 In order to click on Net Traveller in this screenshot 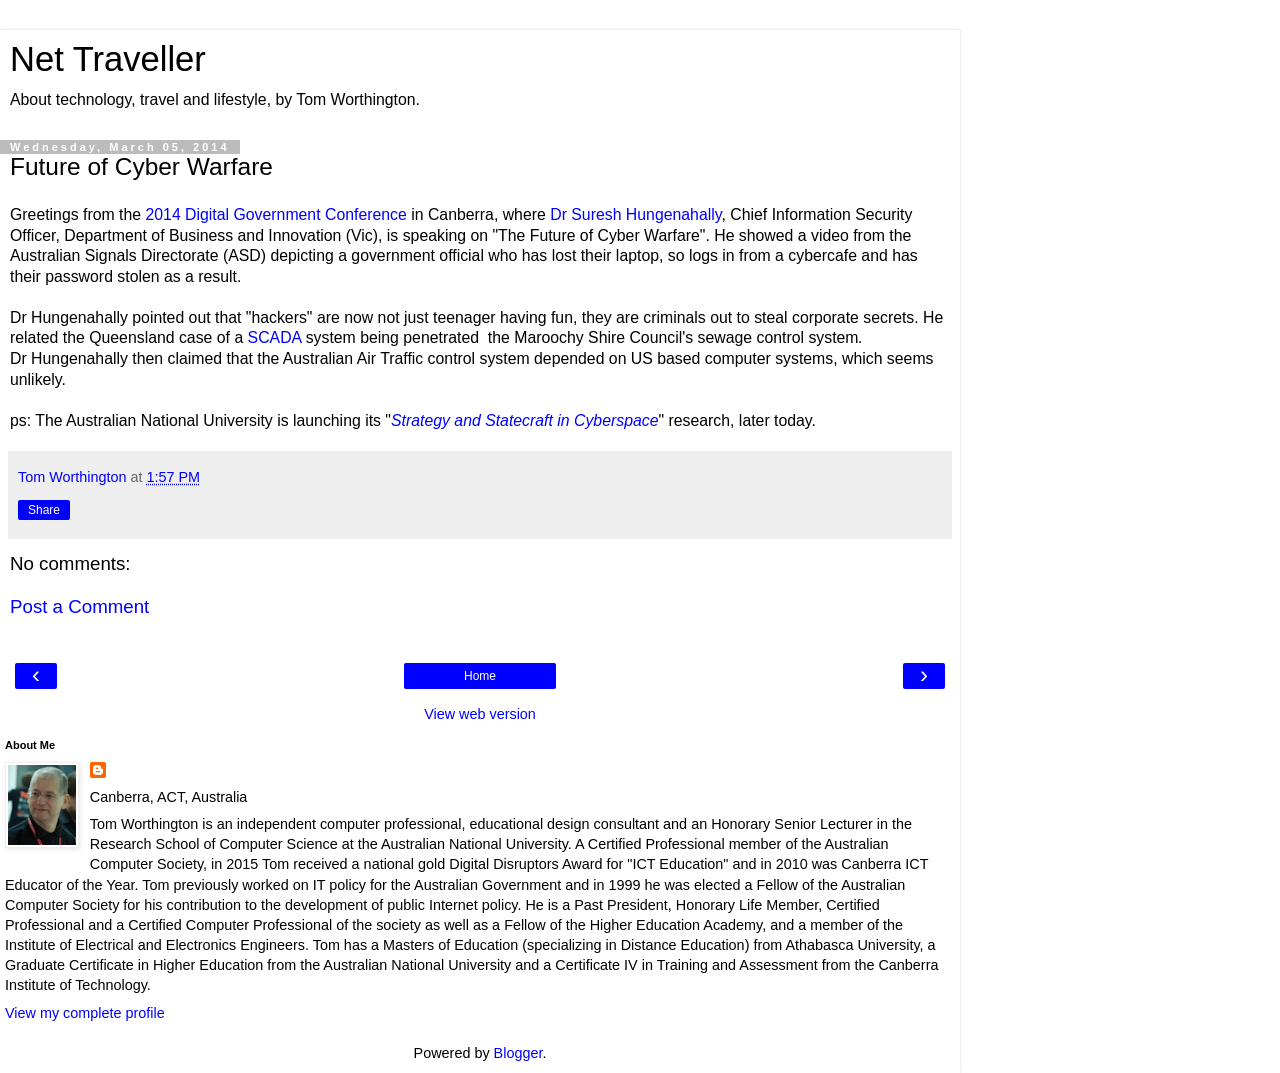, I will do `click(108, 59)`.